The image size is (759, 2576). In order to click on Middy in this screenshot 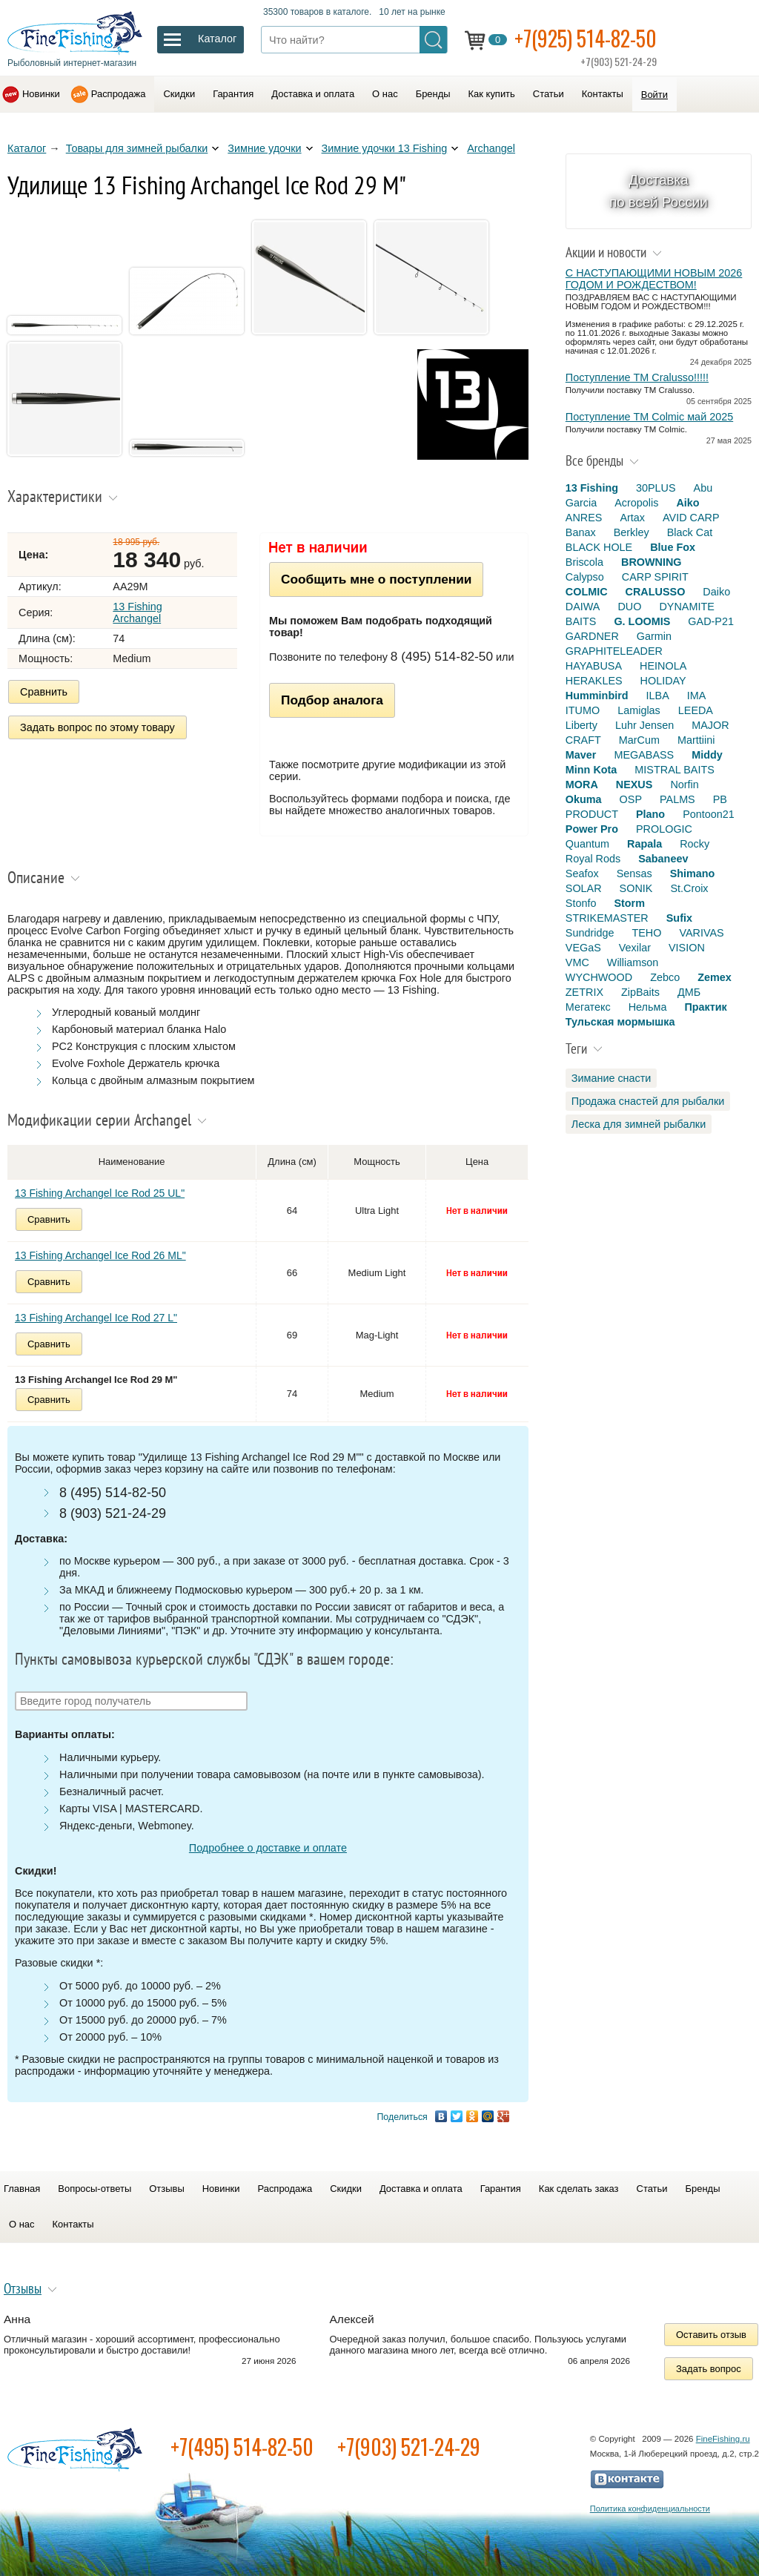, I will do `click(707, 755)`.